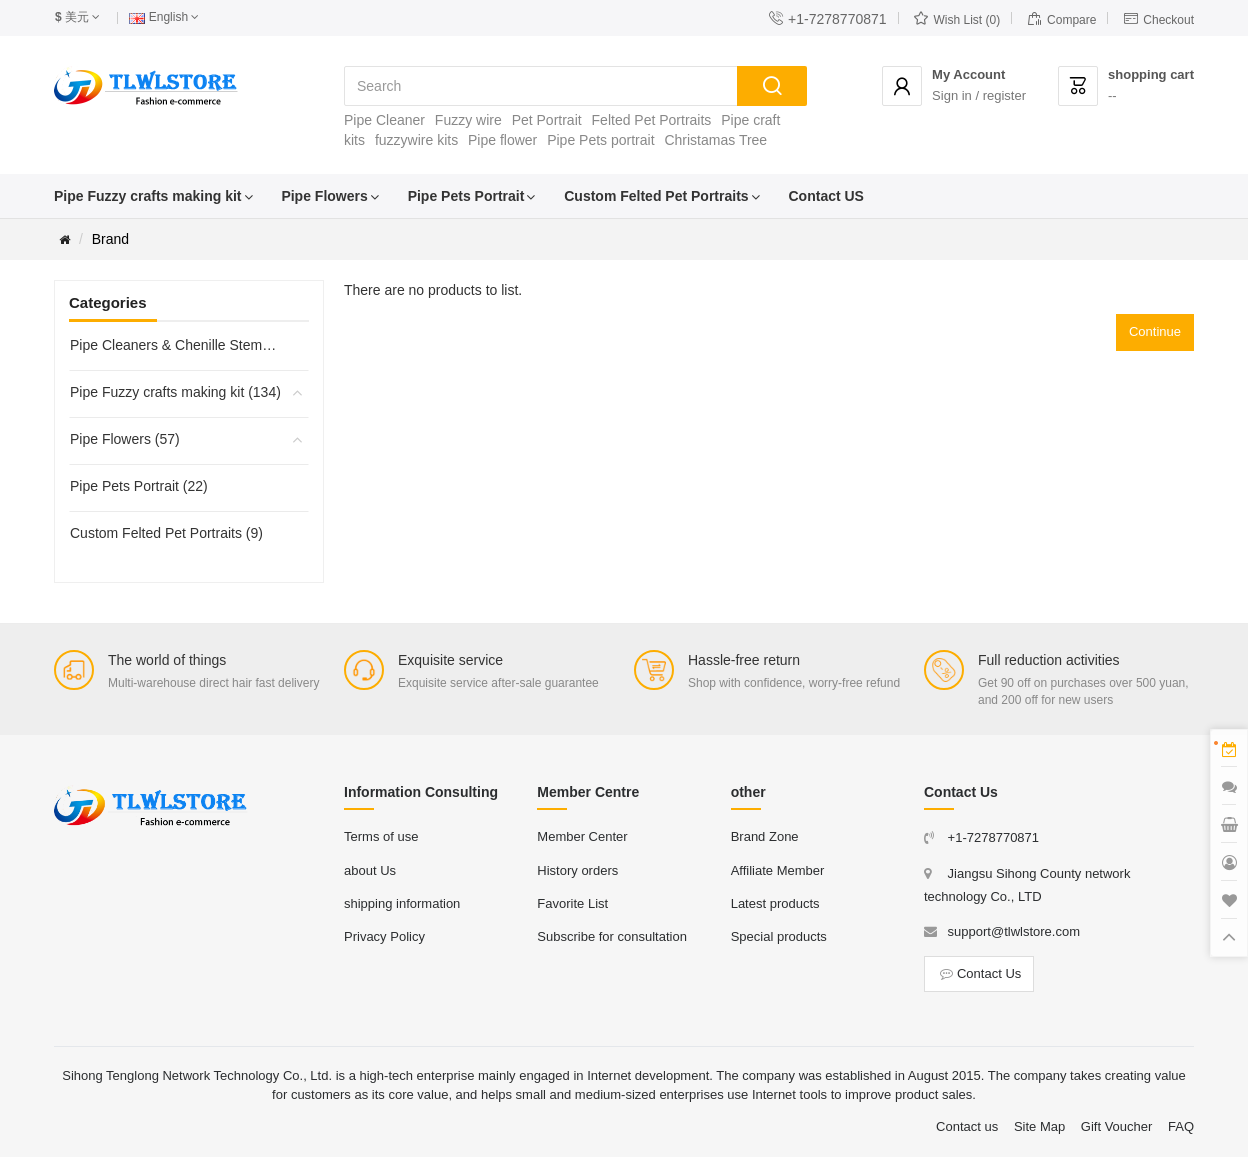  I want to click on Site Map, so click(1039, 1126).